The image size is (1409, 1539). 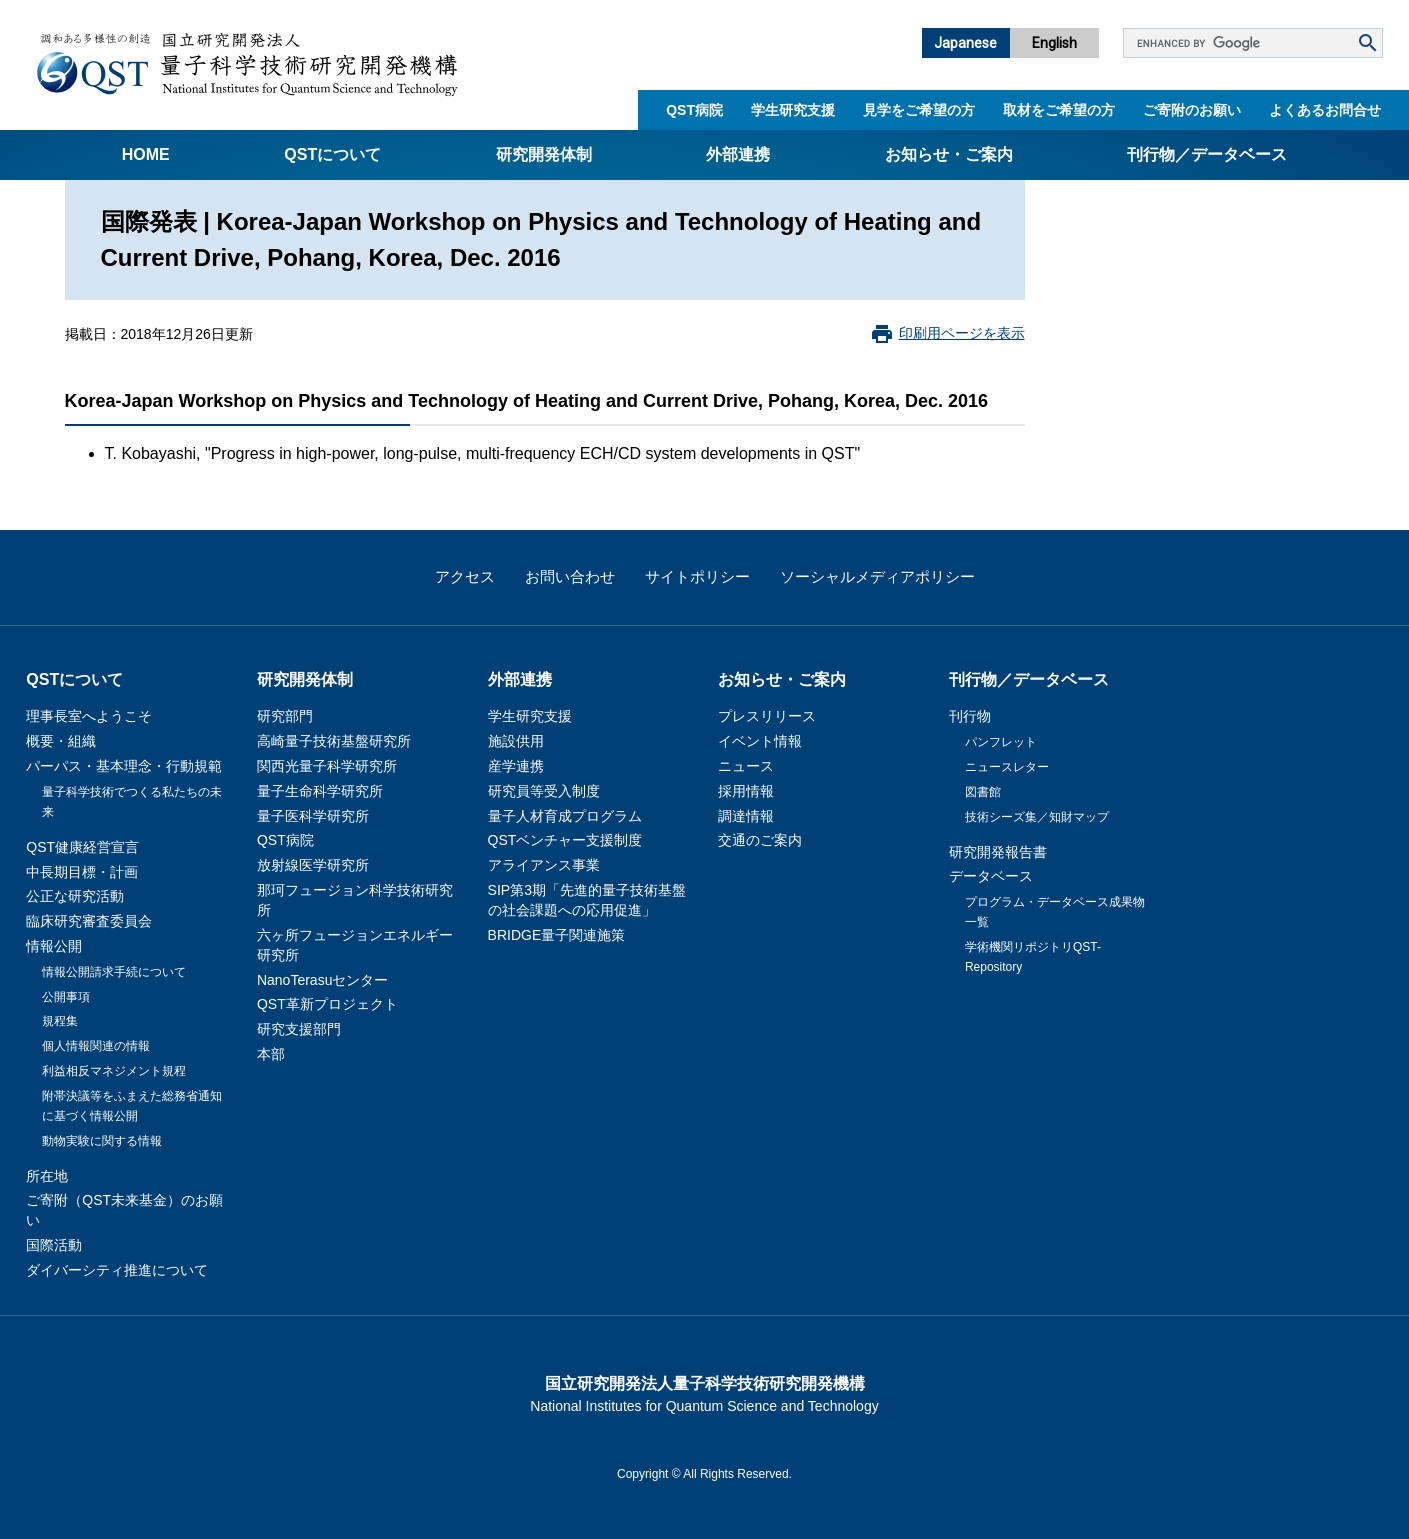 What do you see at coordinates (760, 741) in the screenshot?
I see `イベント情報` at bounding box center [760, 741].